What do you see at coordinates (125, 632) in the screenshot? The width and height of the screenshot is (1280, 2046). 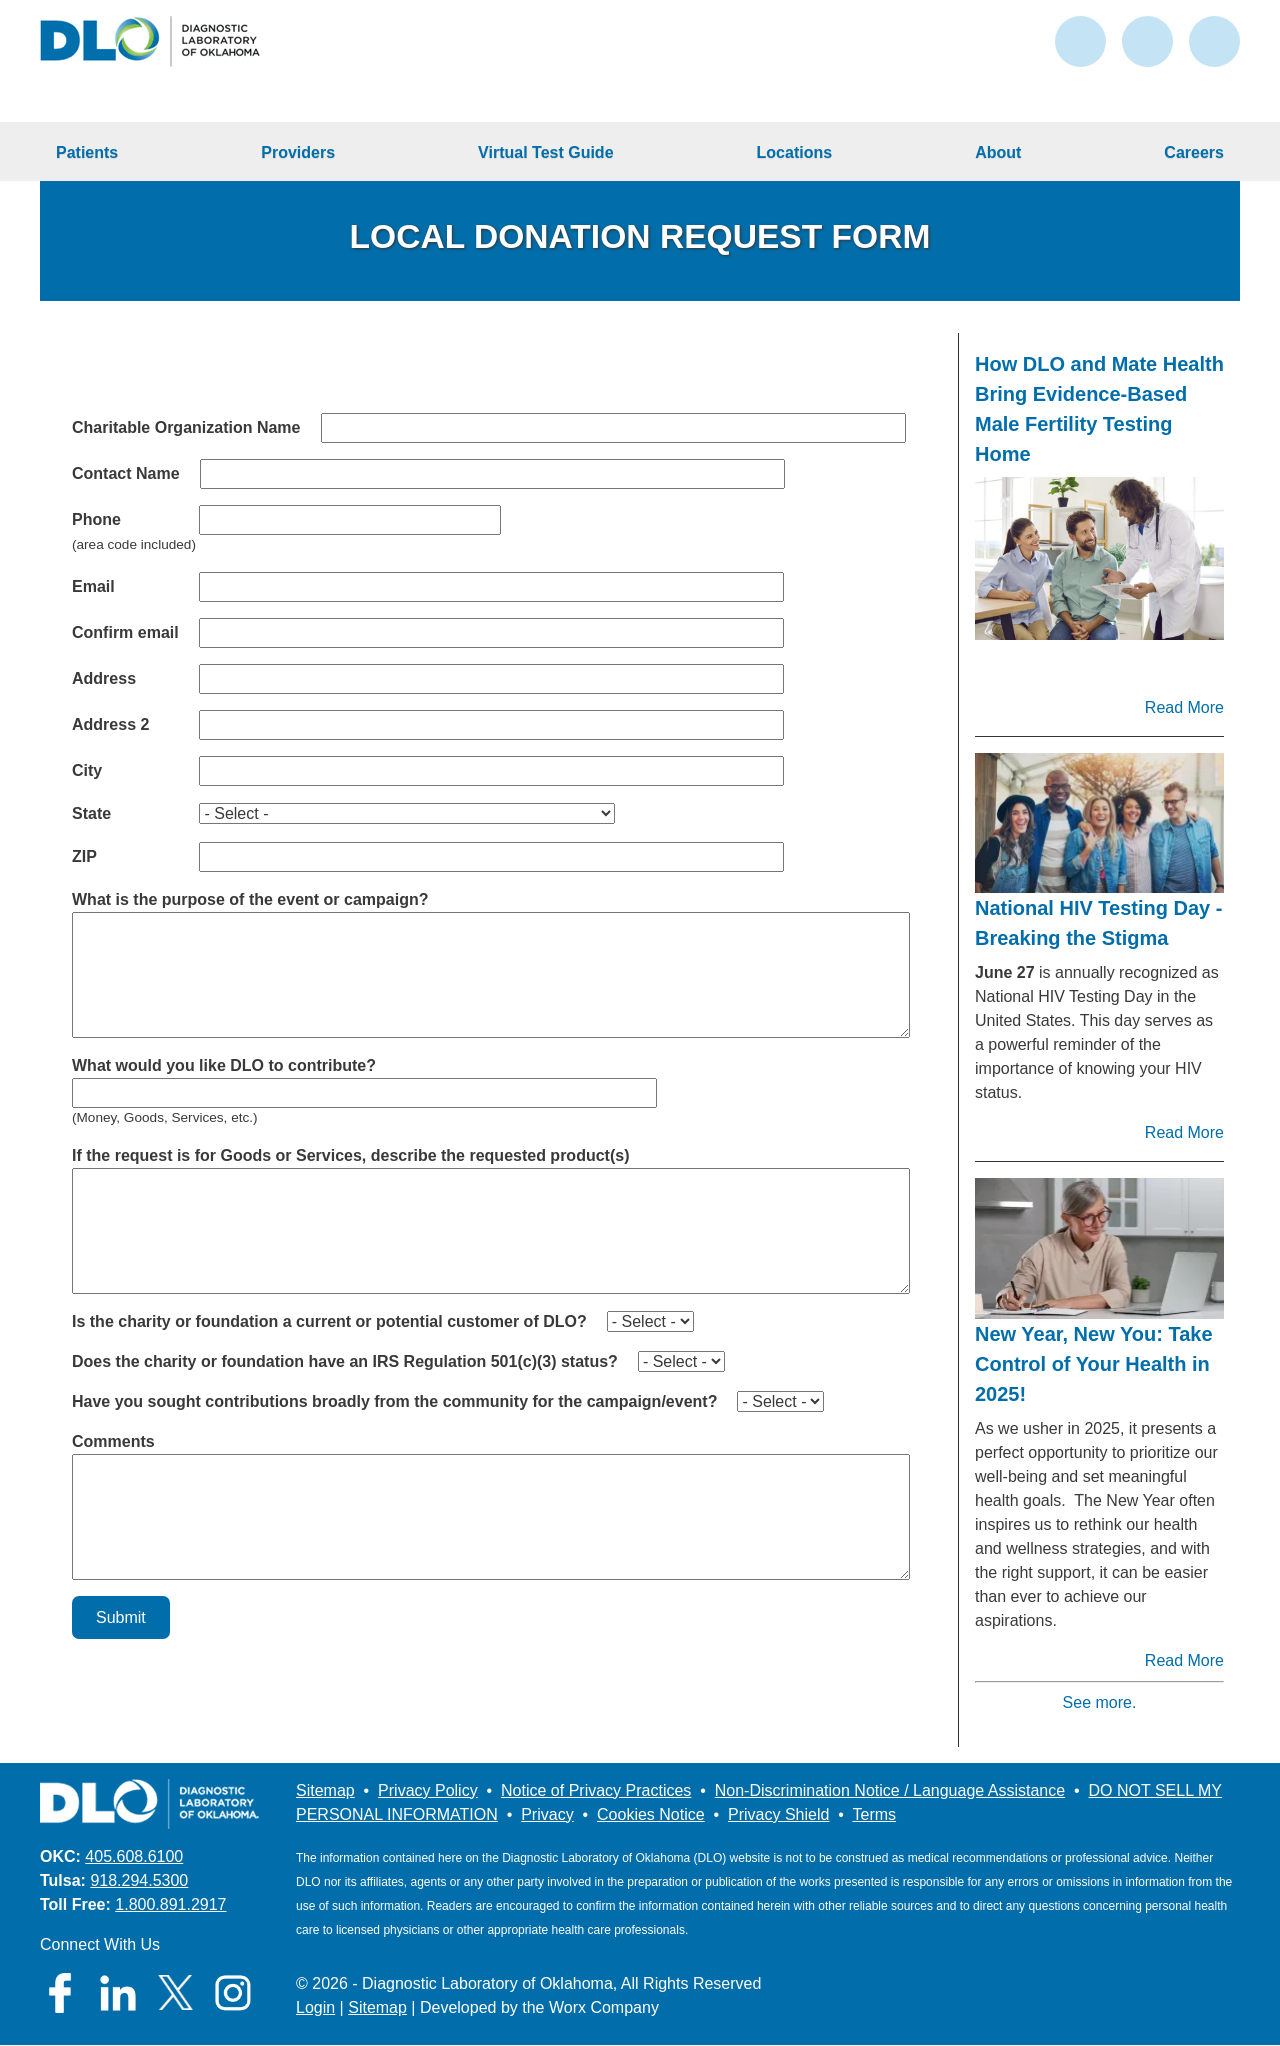 I see `Confirm email` at bounding box center [125, 632].